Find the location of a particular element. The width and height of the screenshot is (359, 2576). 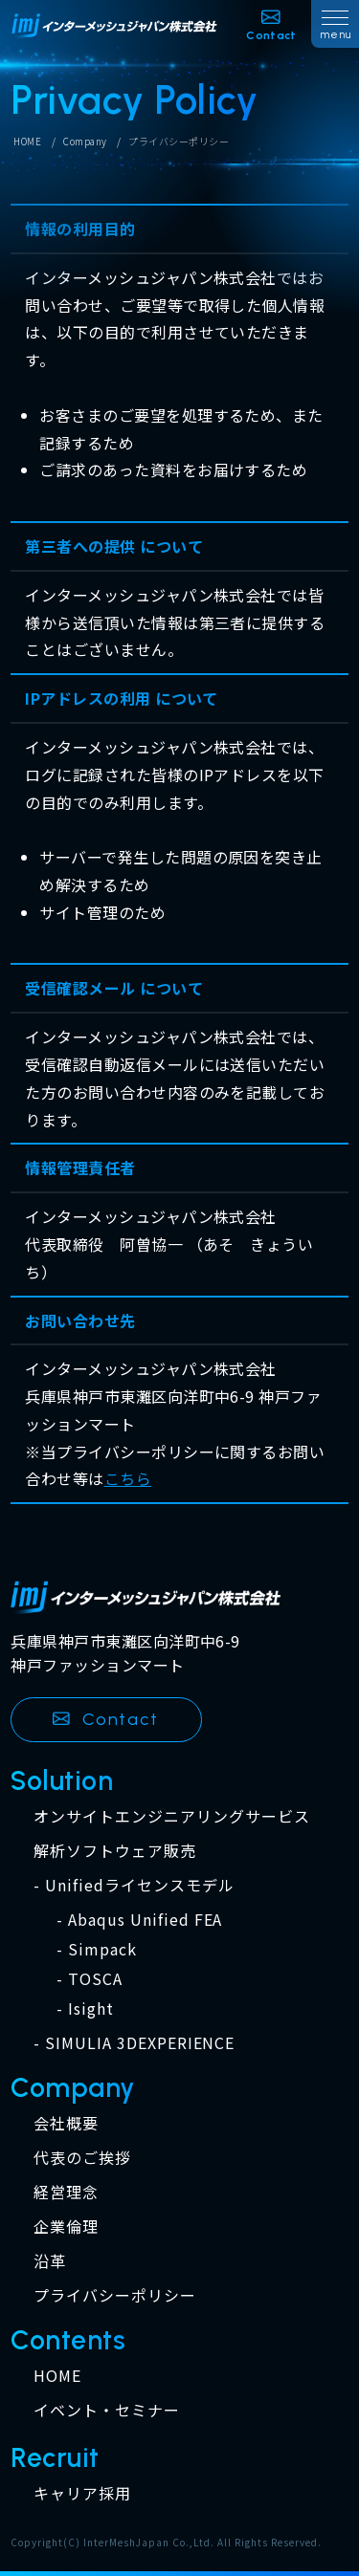

会社概要 is located at coordinates (66, 2122).